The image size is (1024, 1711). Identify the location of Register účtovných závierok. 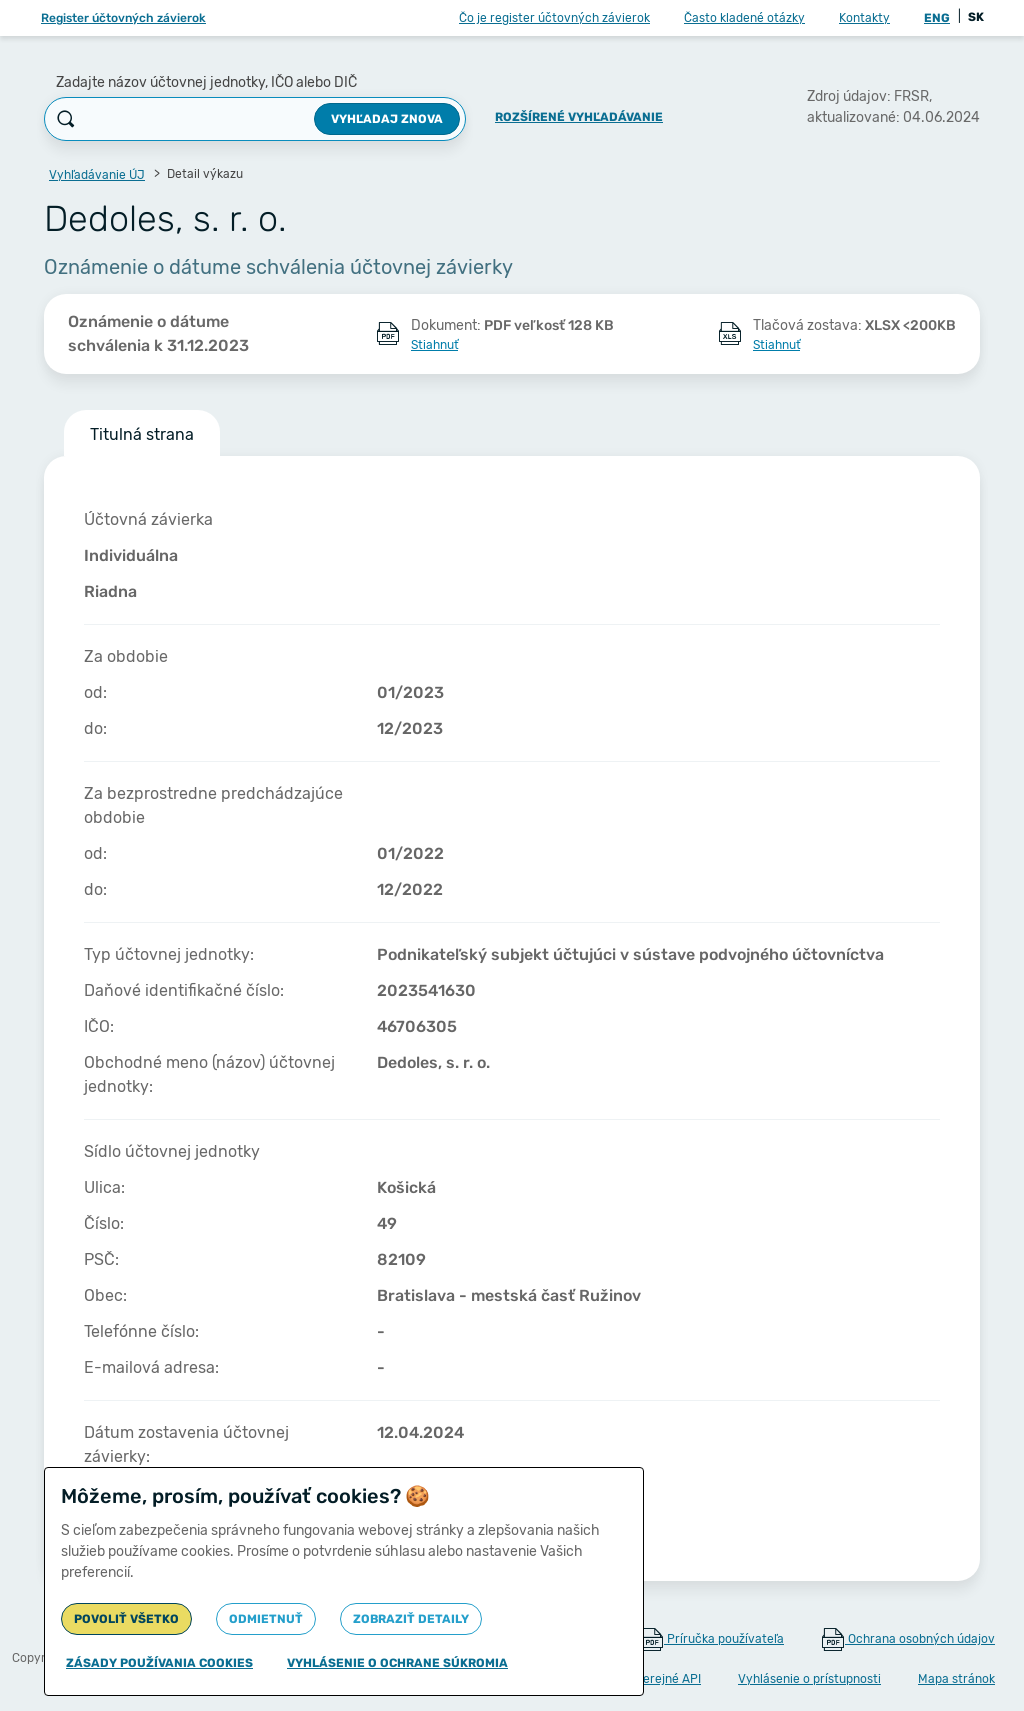
(123, 18).